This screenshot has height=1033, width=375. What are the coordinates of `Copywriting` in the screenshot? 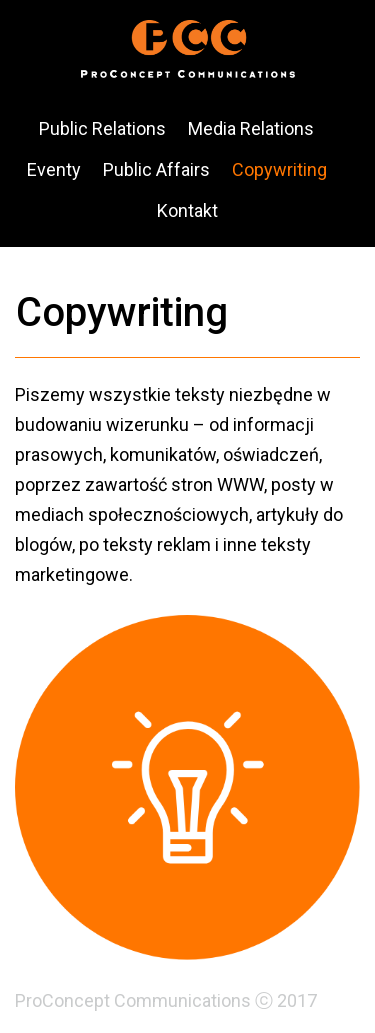 It's located at (279, 169).